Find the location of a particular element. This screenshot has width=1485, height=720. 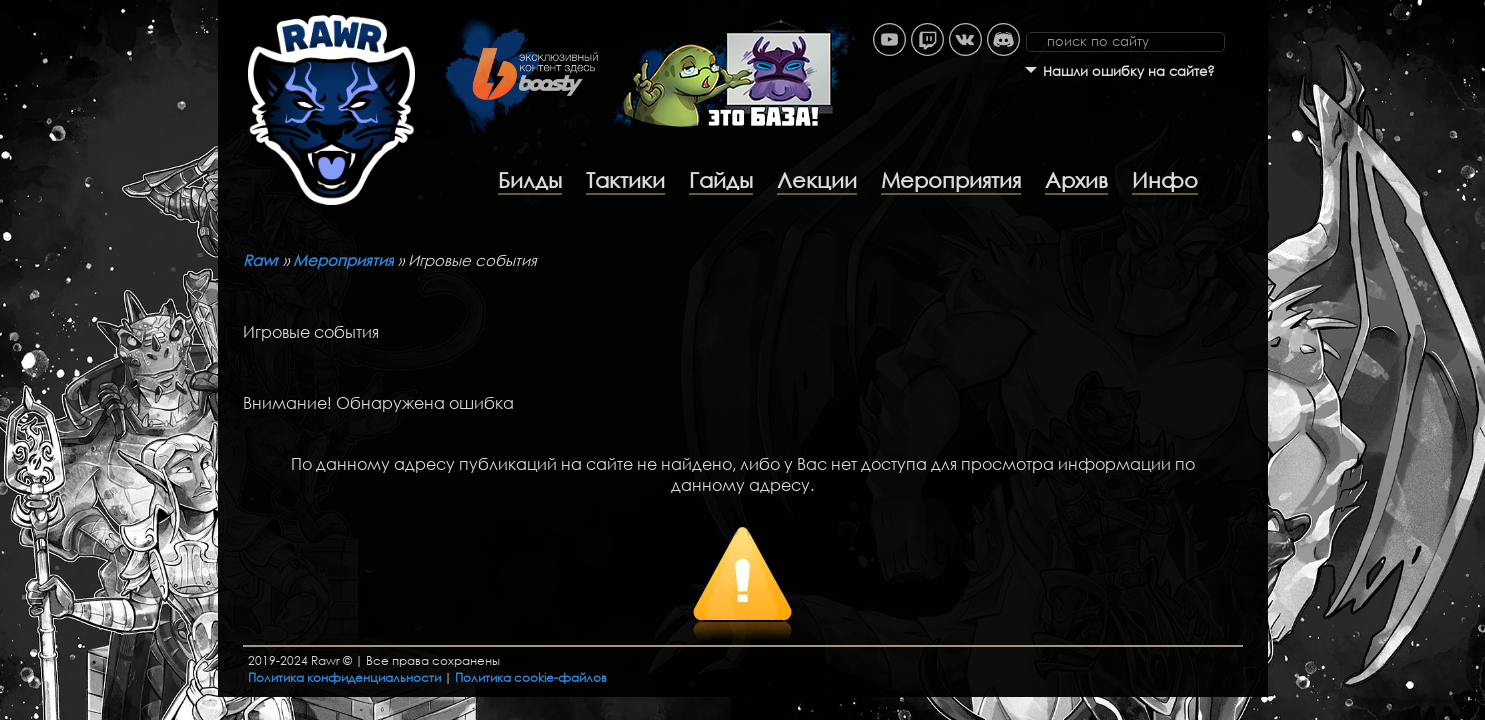

Политика cookie-файлов is located at coordinates (531, 677).